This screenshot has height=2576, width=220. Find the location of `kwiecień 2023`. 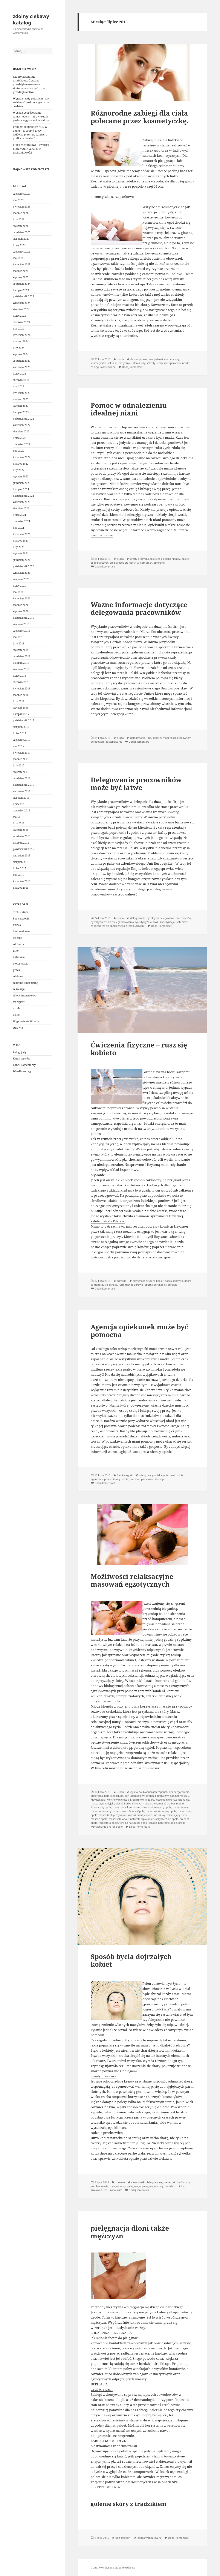

kwiecień 2023 is located at coordinates (22, 393).